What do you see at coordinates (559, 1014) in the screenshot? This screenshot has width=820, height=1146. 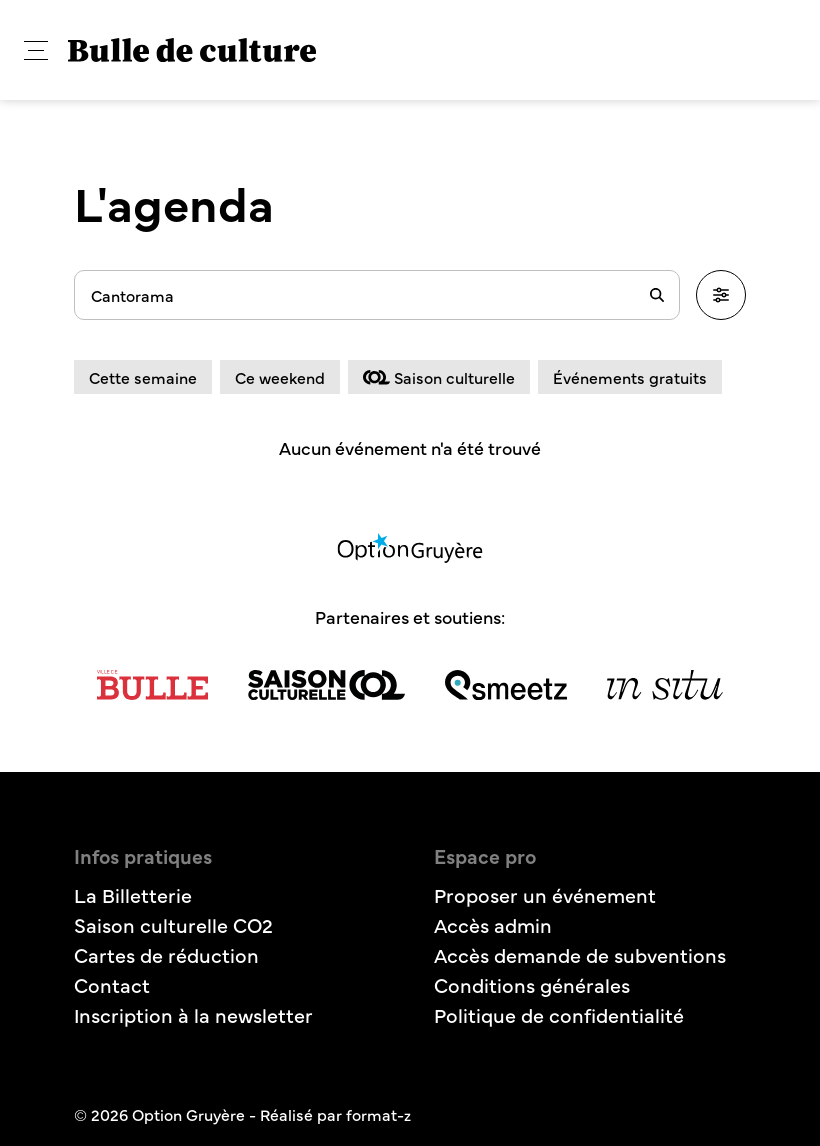 I see `Politique de confidentialité` at bounding box center [559, 1014].